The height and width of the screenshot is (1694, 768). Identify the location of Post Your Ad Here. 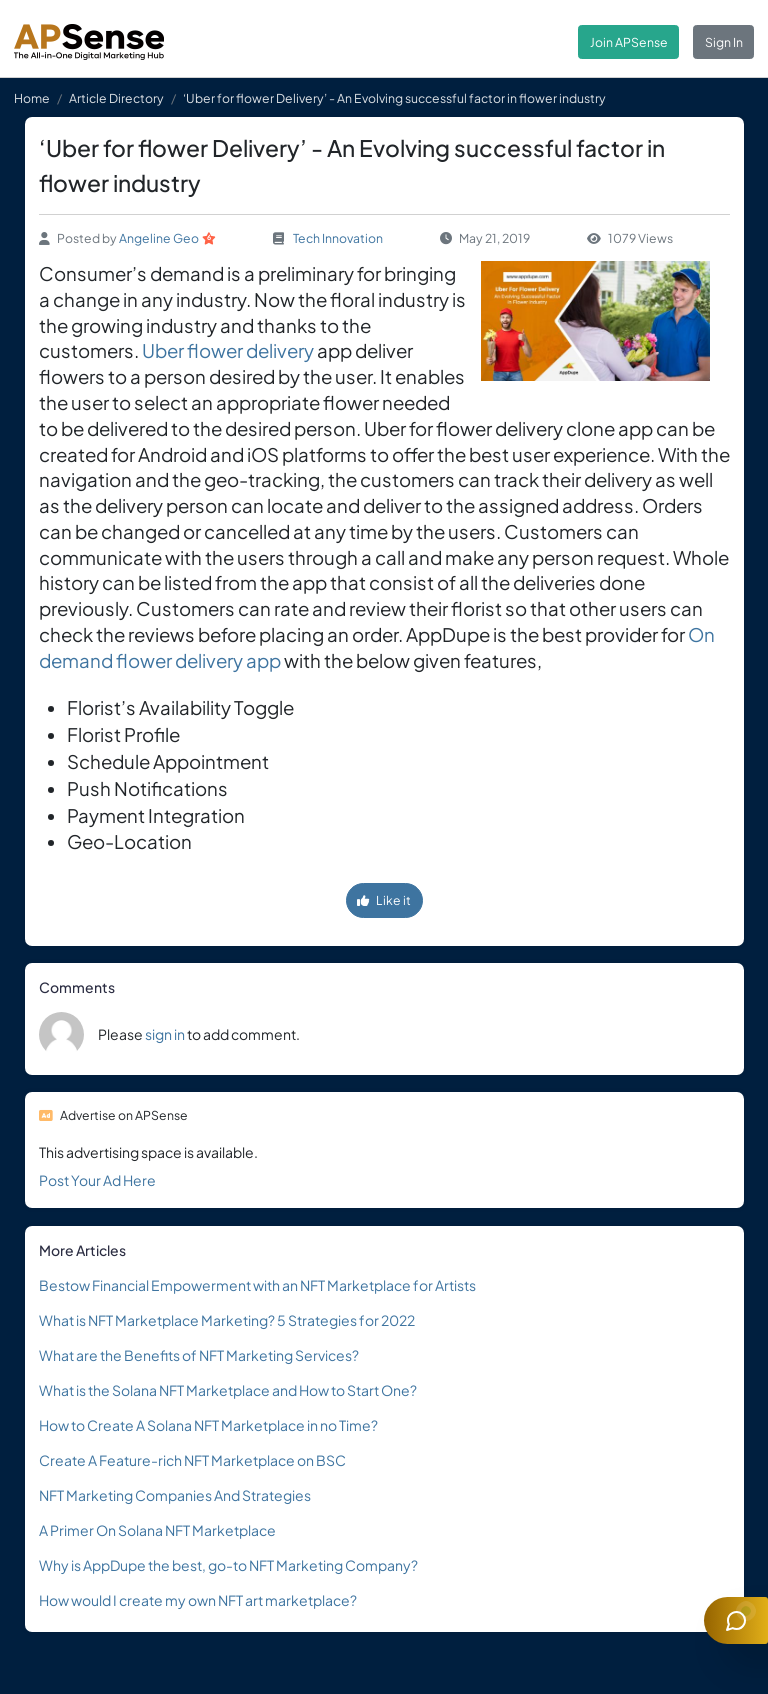
(97, 1180).